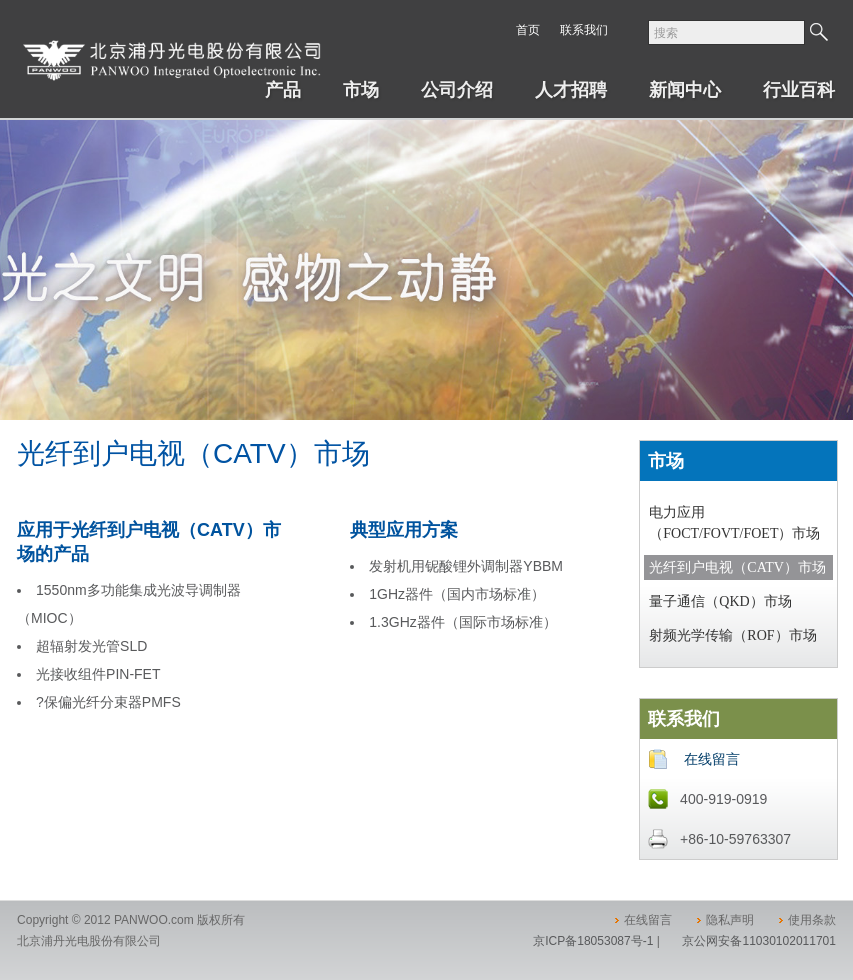 Image resolution: width=853 pixels, height=980 pixels. I want to click on 1.3GHz器件（国际市场标准）, so click(462, 622).